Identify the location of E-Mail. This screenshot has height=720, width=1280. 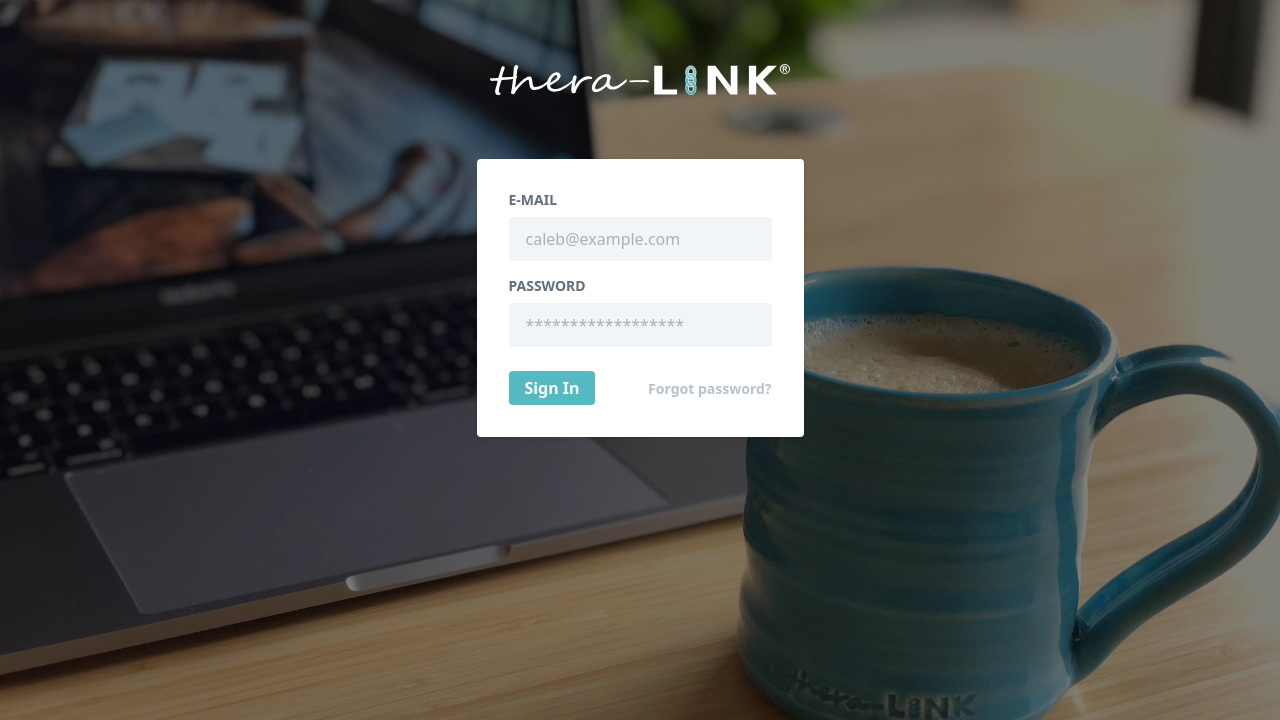
(533, 200).